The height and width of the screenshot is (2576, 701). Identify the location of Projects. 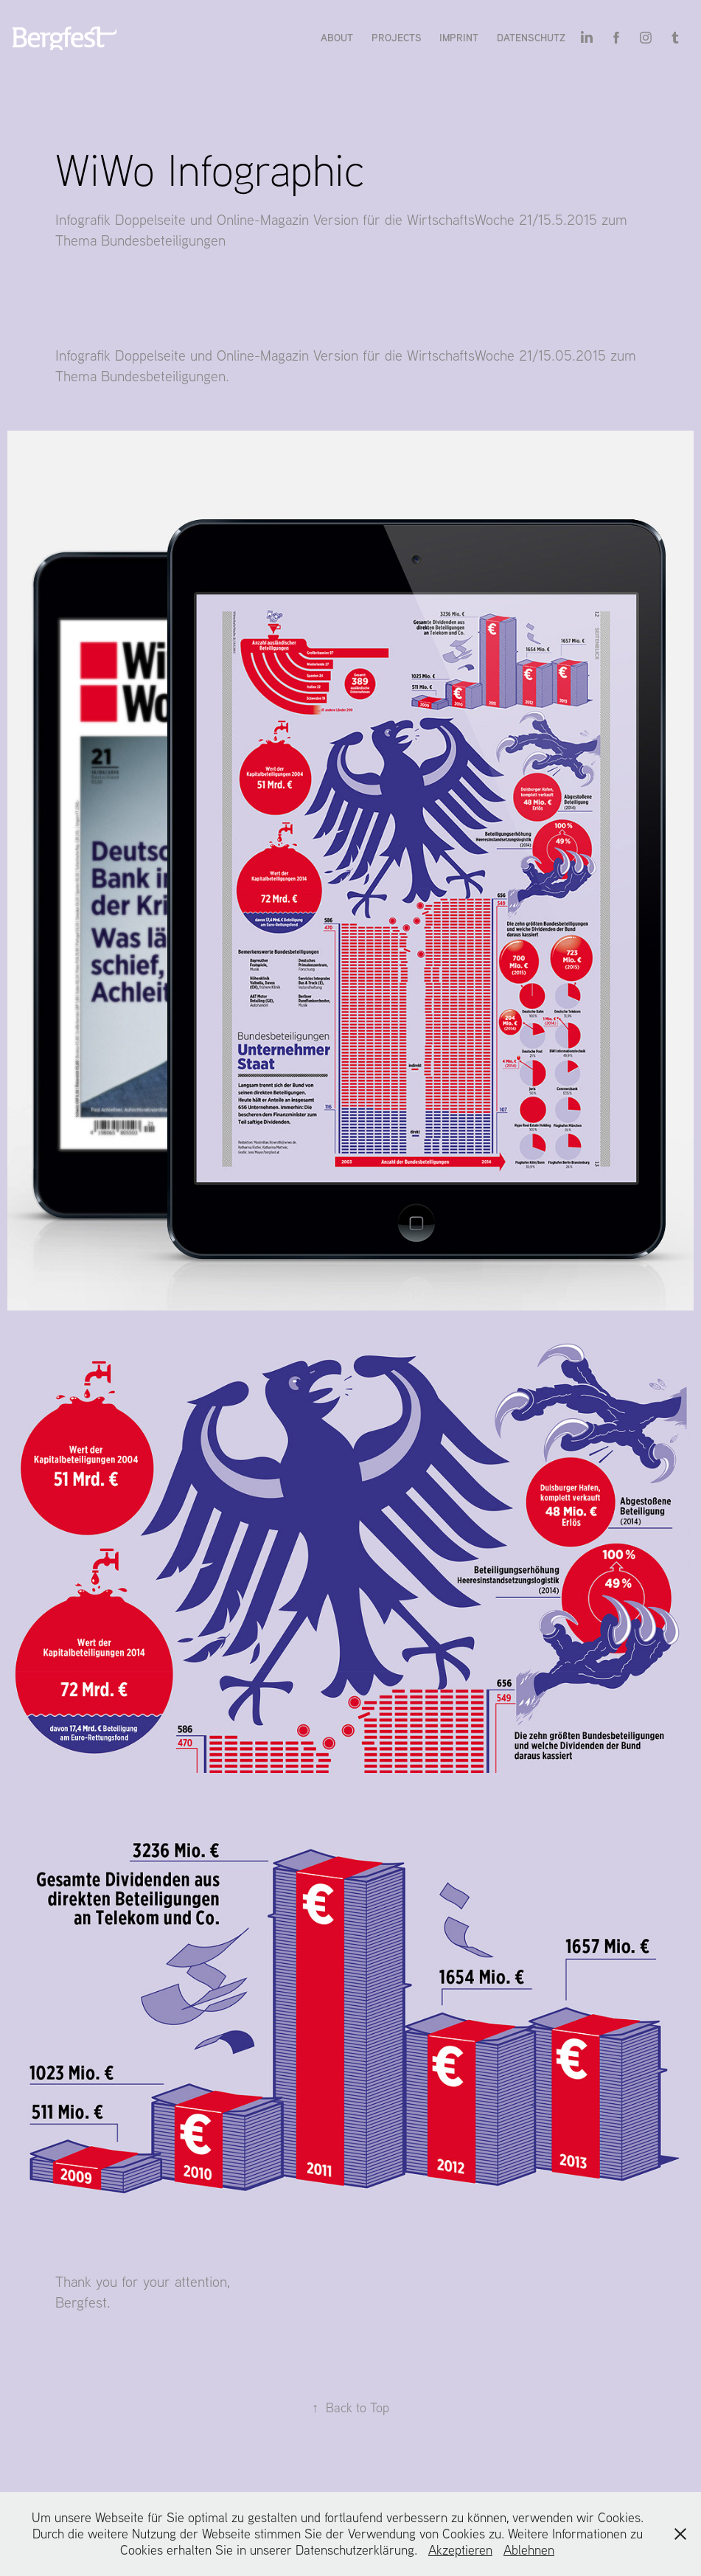
(397, 37).